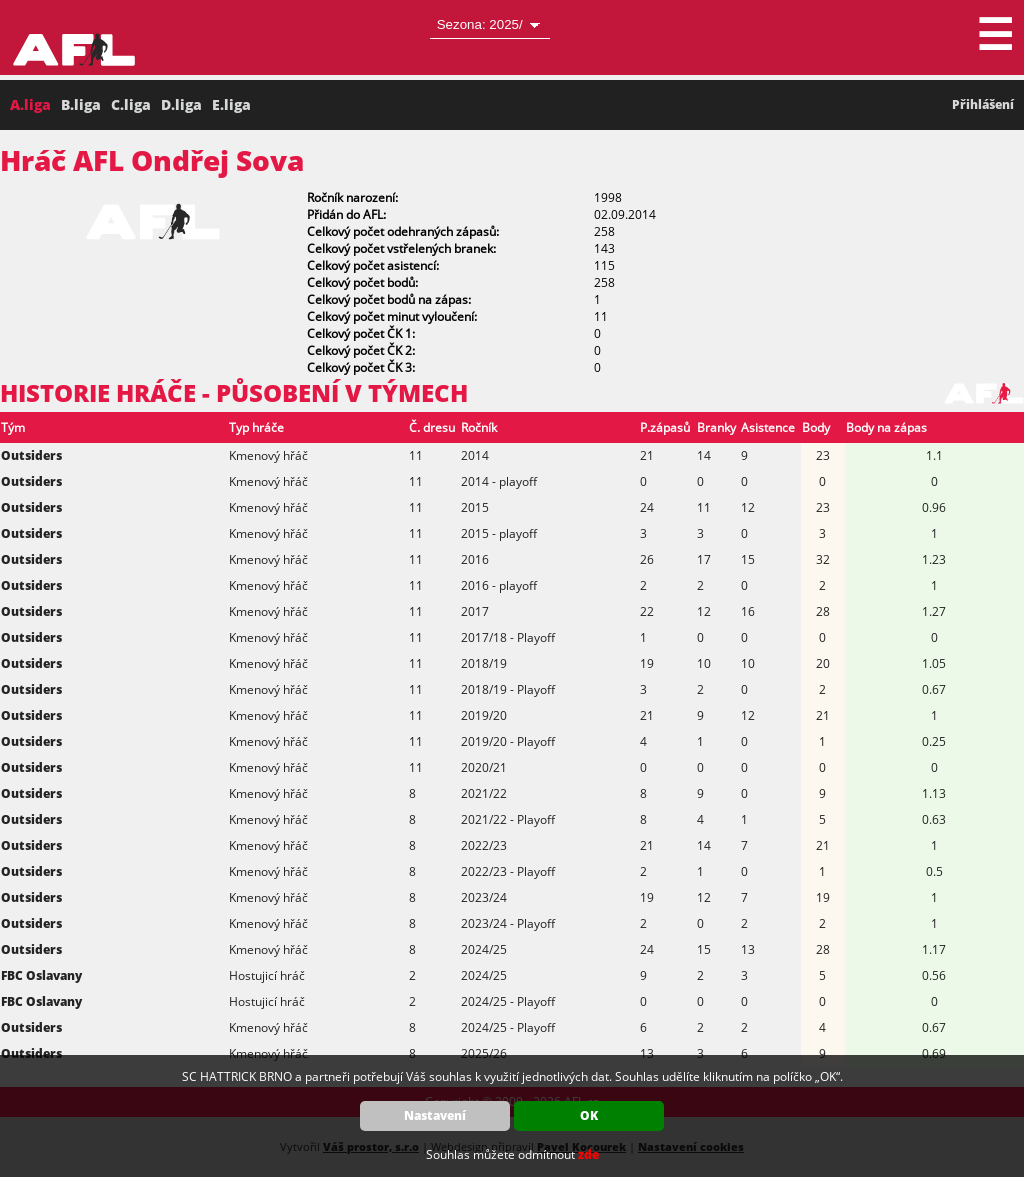 The height and width of the screenshot is (1177, 1024). What do you see at coordinates (435, 1115) in the screenshot?
I see `Nastavení` at bounding box center [435, 1115].